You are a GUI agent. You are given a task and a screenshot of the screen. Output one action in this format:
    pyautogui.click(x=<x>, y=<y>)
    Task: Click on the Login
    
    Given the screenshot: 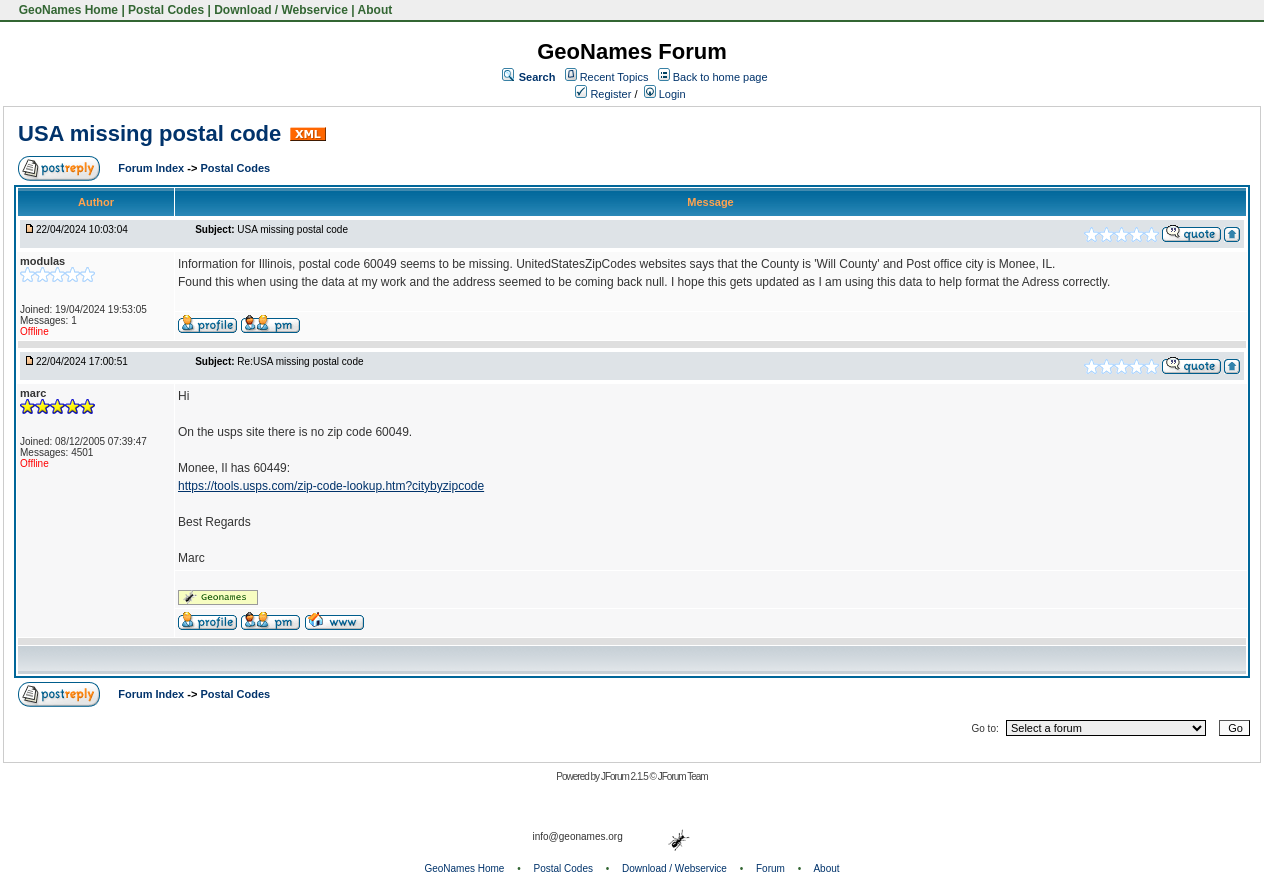 What is the action you would take?
    pyautogui.click(x=665, y=94)
    